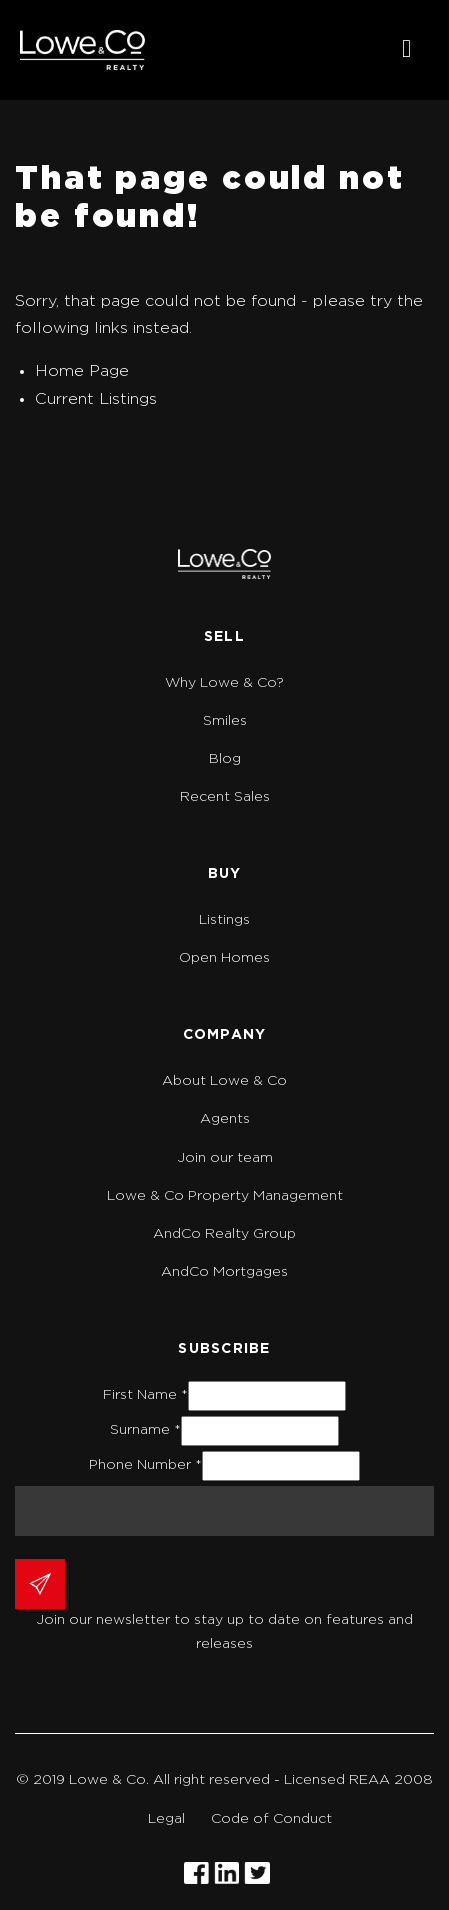 The height and width of the screenshot is (1910, 449). I want to click on AndCo Mortgages, so click(224, 1272).